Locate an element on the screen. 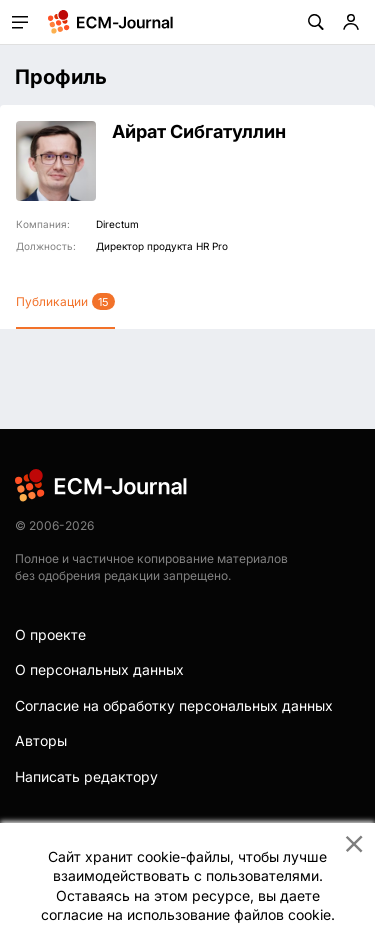  Авторы is located at coordinates (41, 740).